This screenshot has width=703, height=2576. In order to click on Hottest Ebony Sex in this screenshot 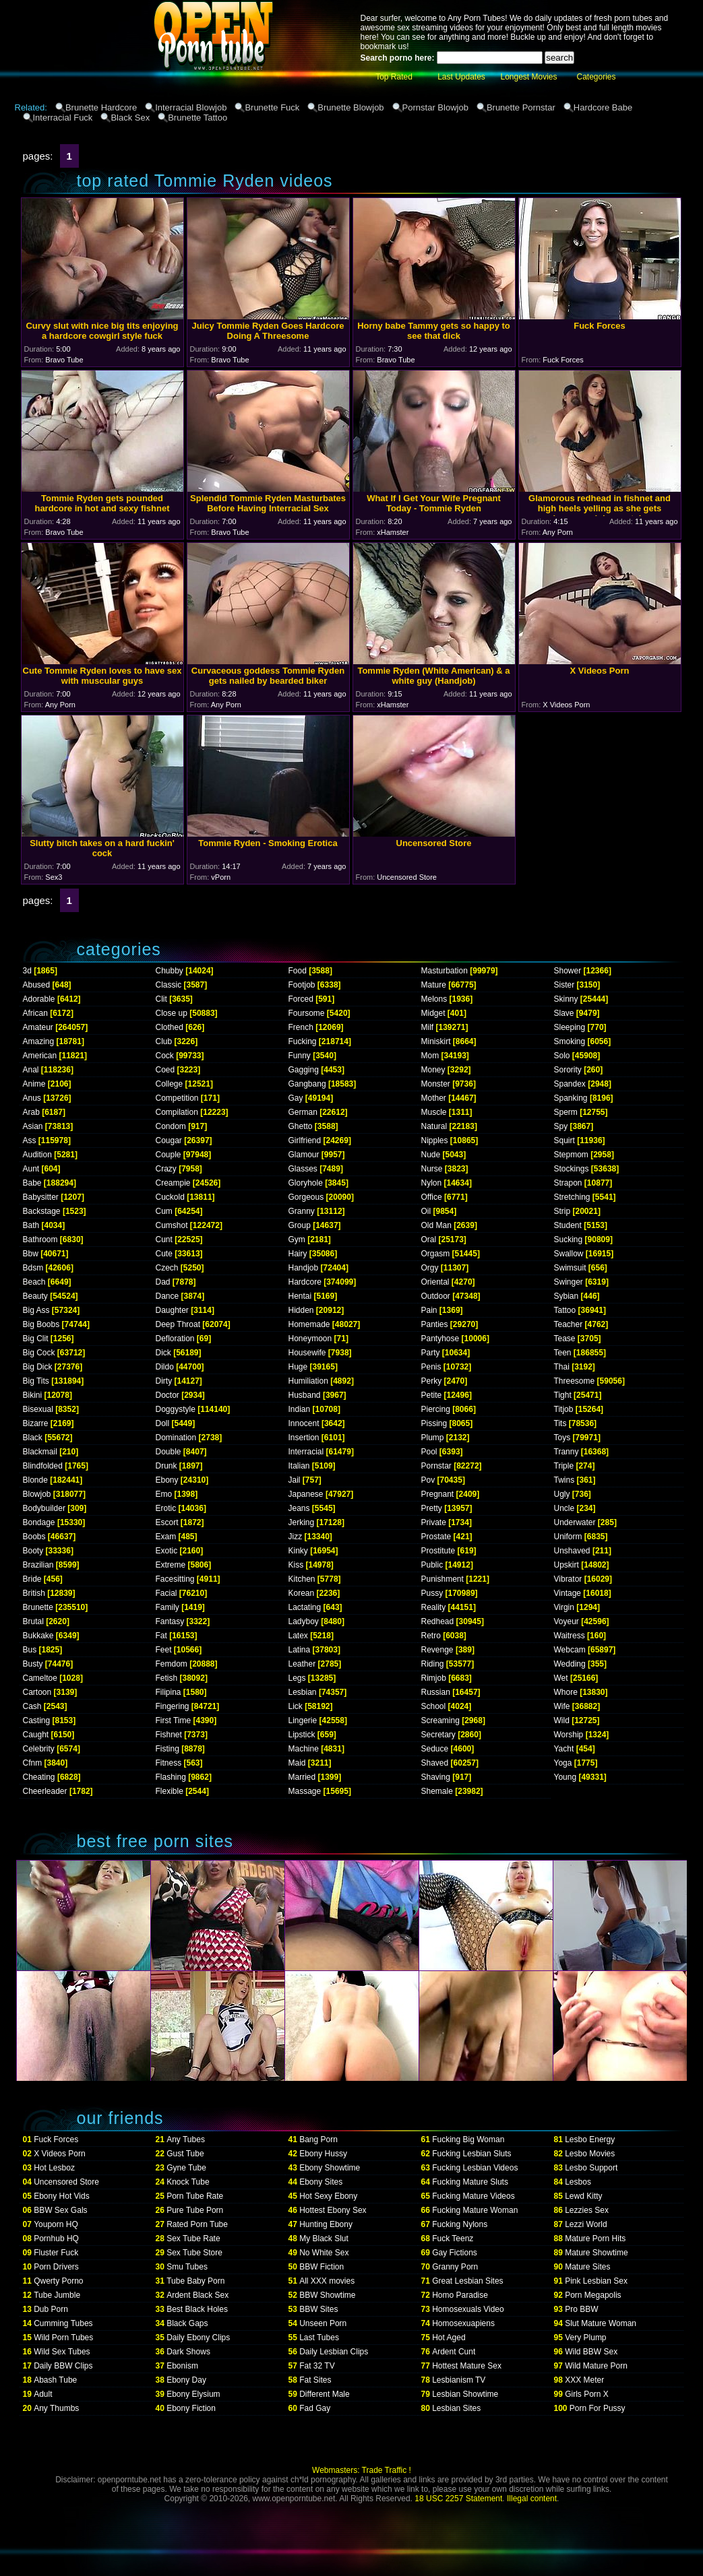, I will do `click(332, 2210)`.